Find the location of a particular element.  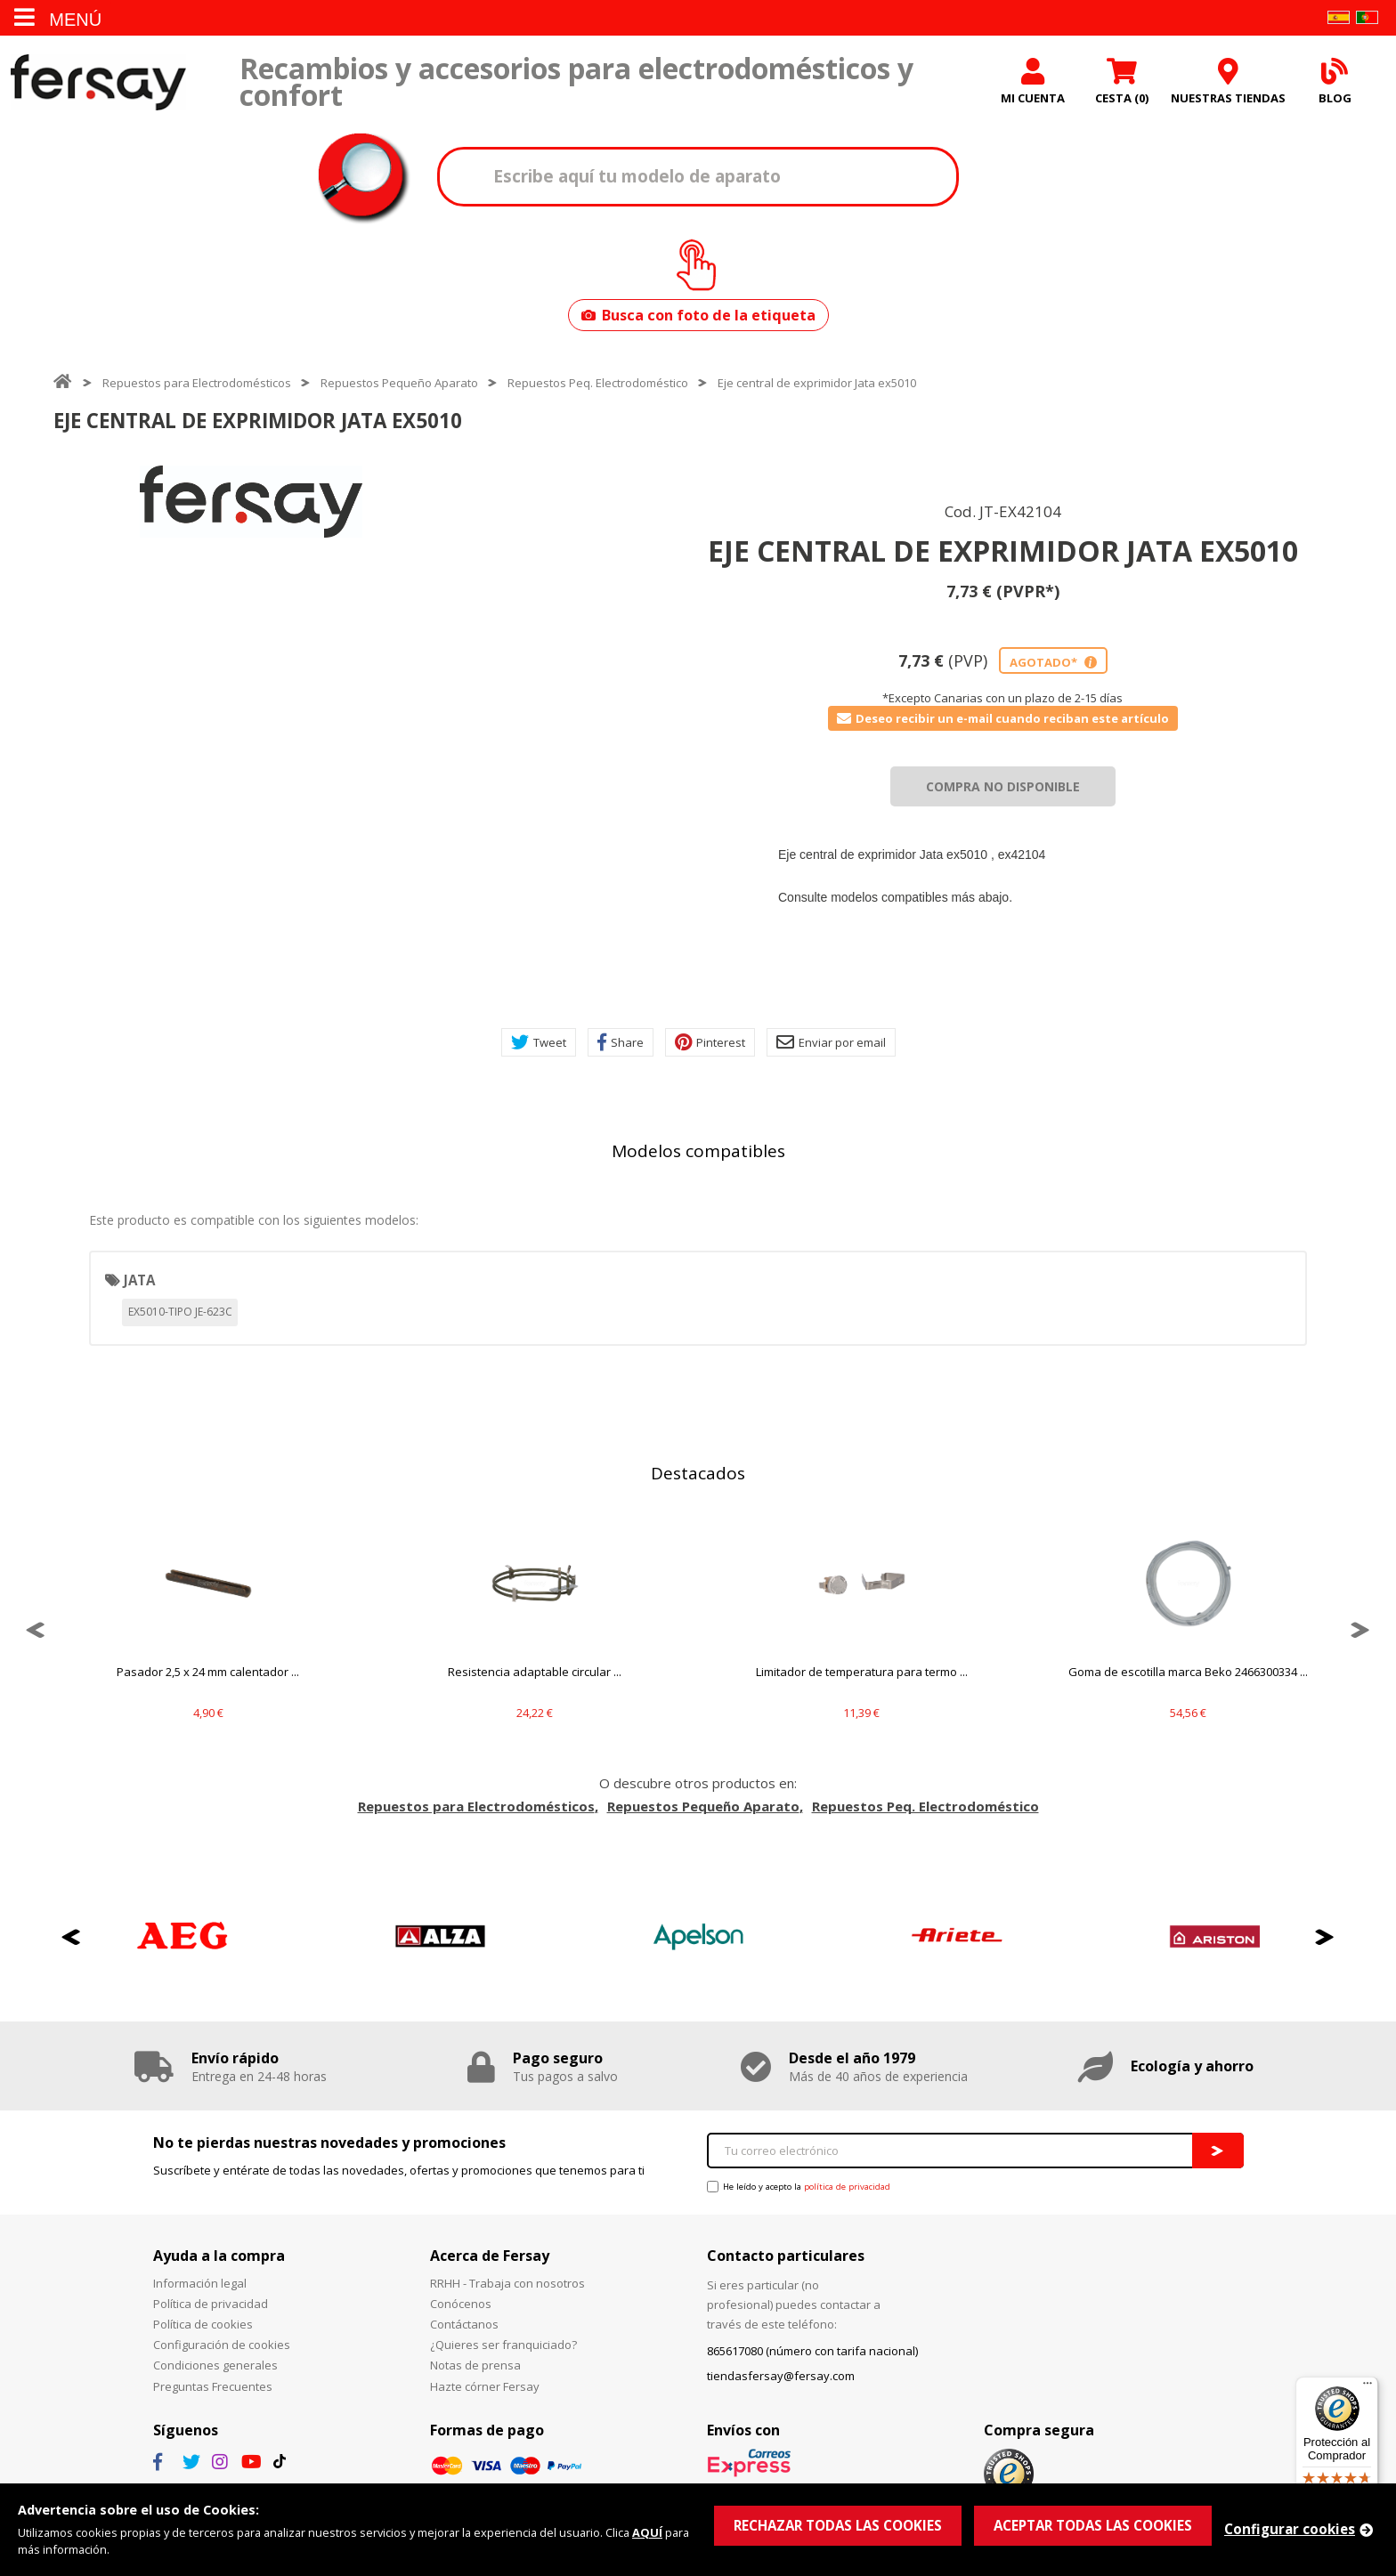

Política de cookies is located at coordinates (203, 2324).